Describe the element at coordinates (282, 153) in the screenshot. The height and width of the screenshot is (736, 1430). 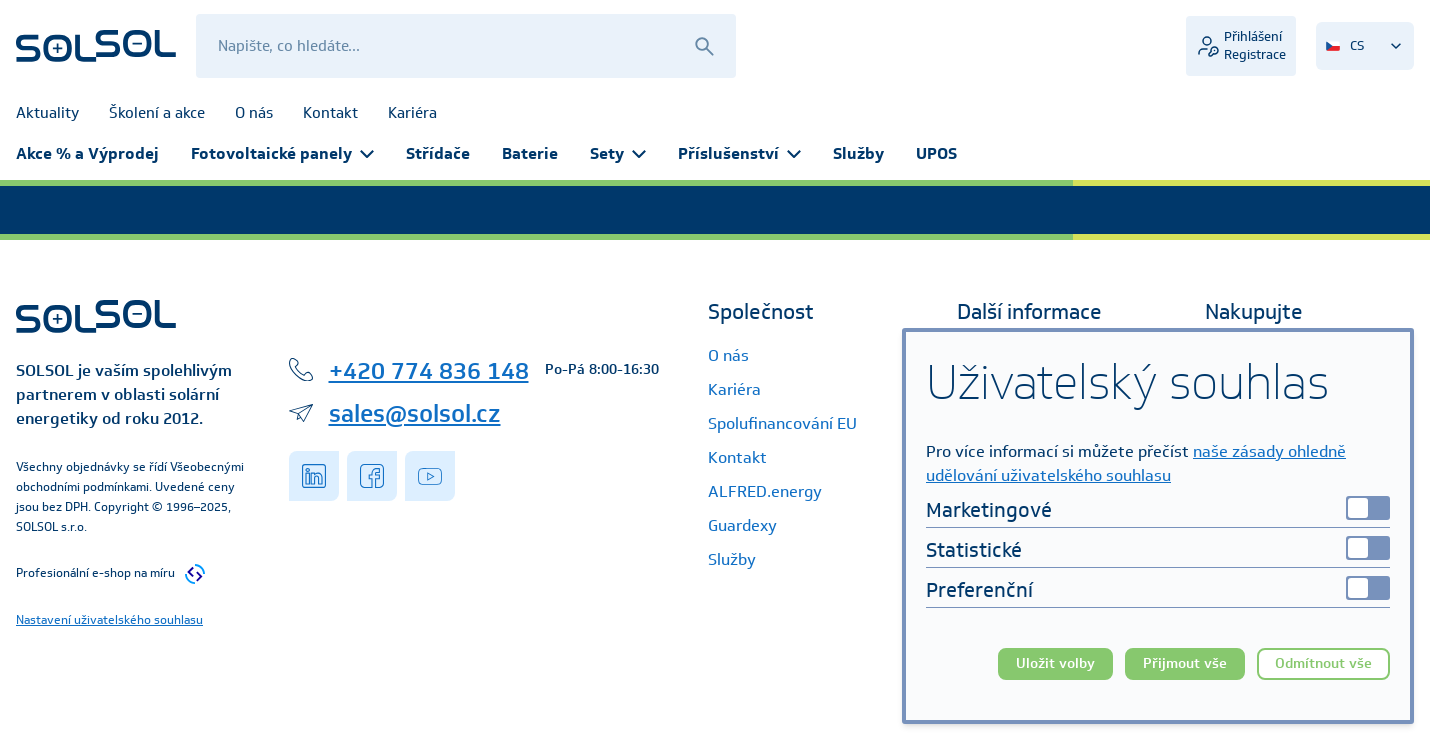
I see `Fotovoltaické panely` at that location.